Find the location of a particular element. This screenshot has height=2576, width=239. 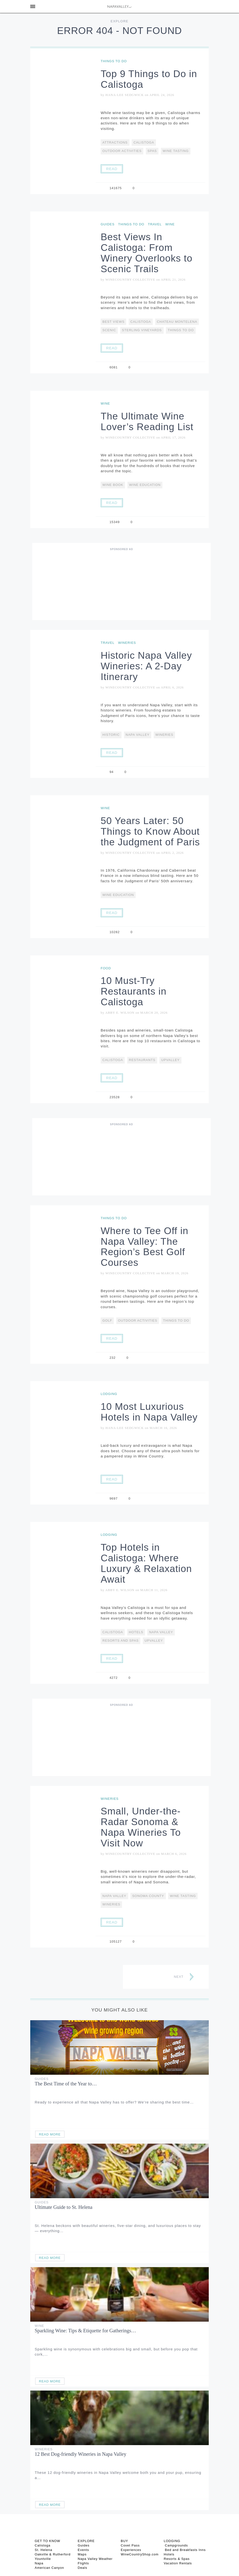

WineCountryShop.com is located at coordinates (140, 2554).